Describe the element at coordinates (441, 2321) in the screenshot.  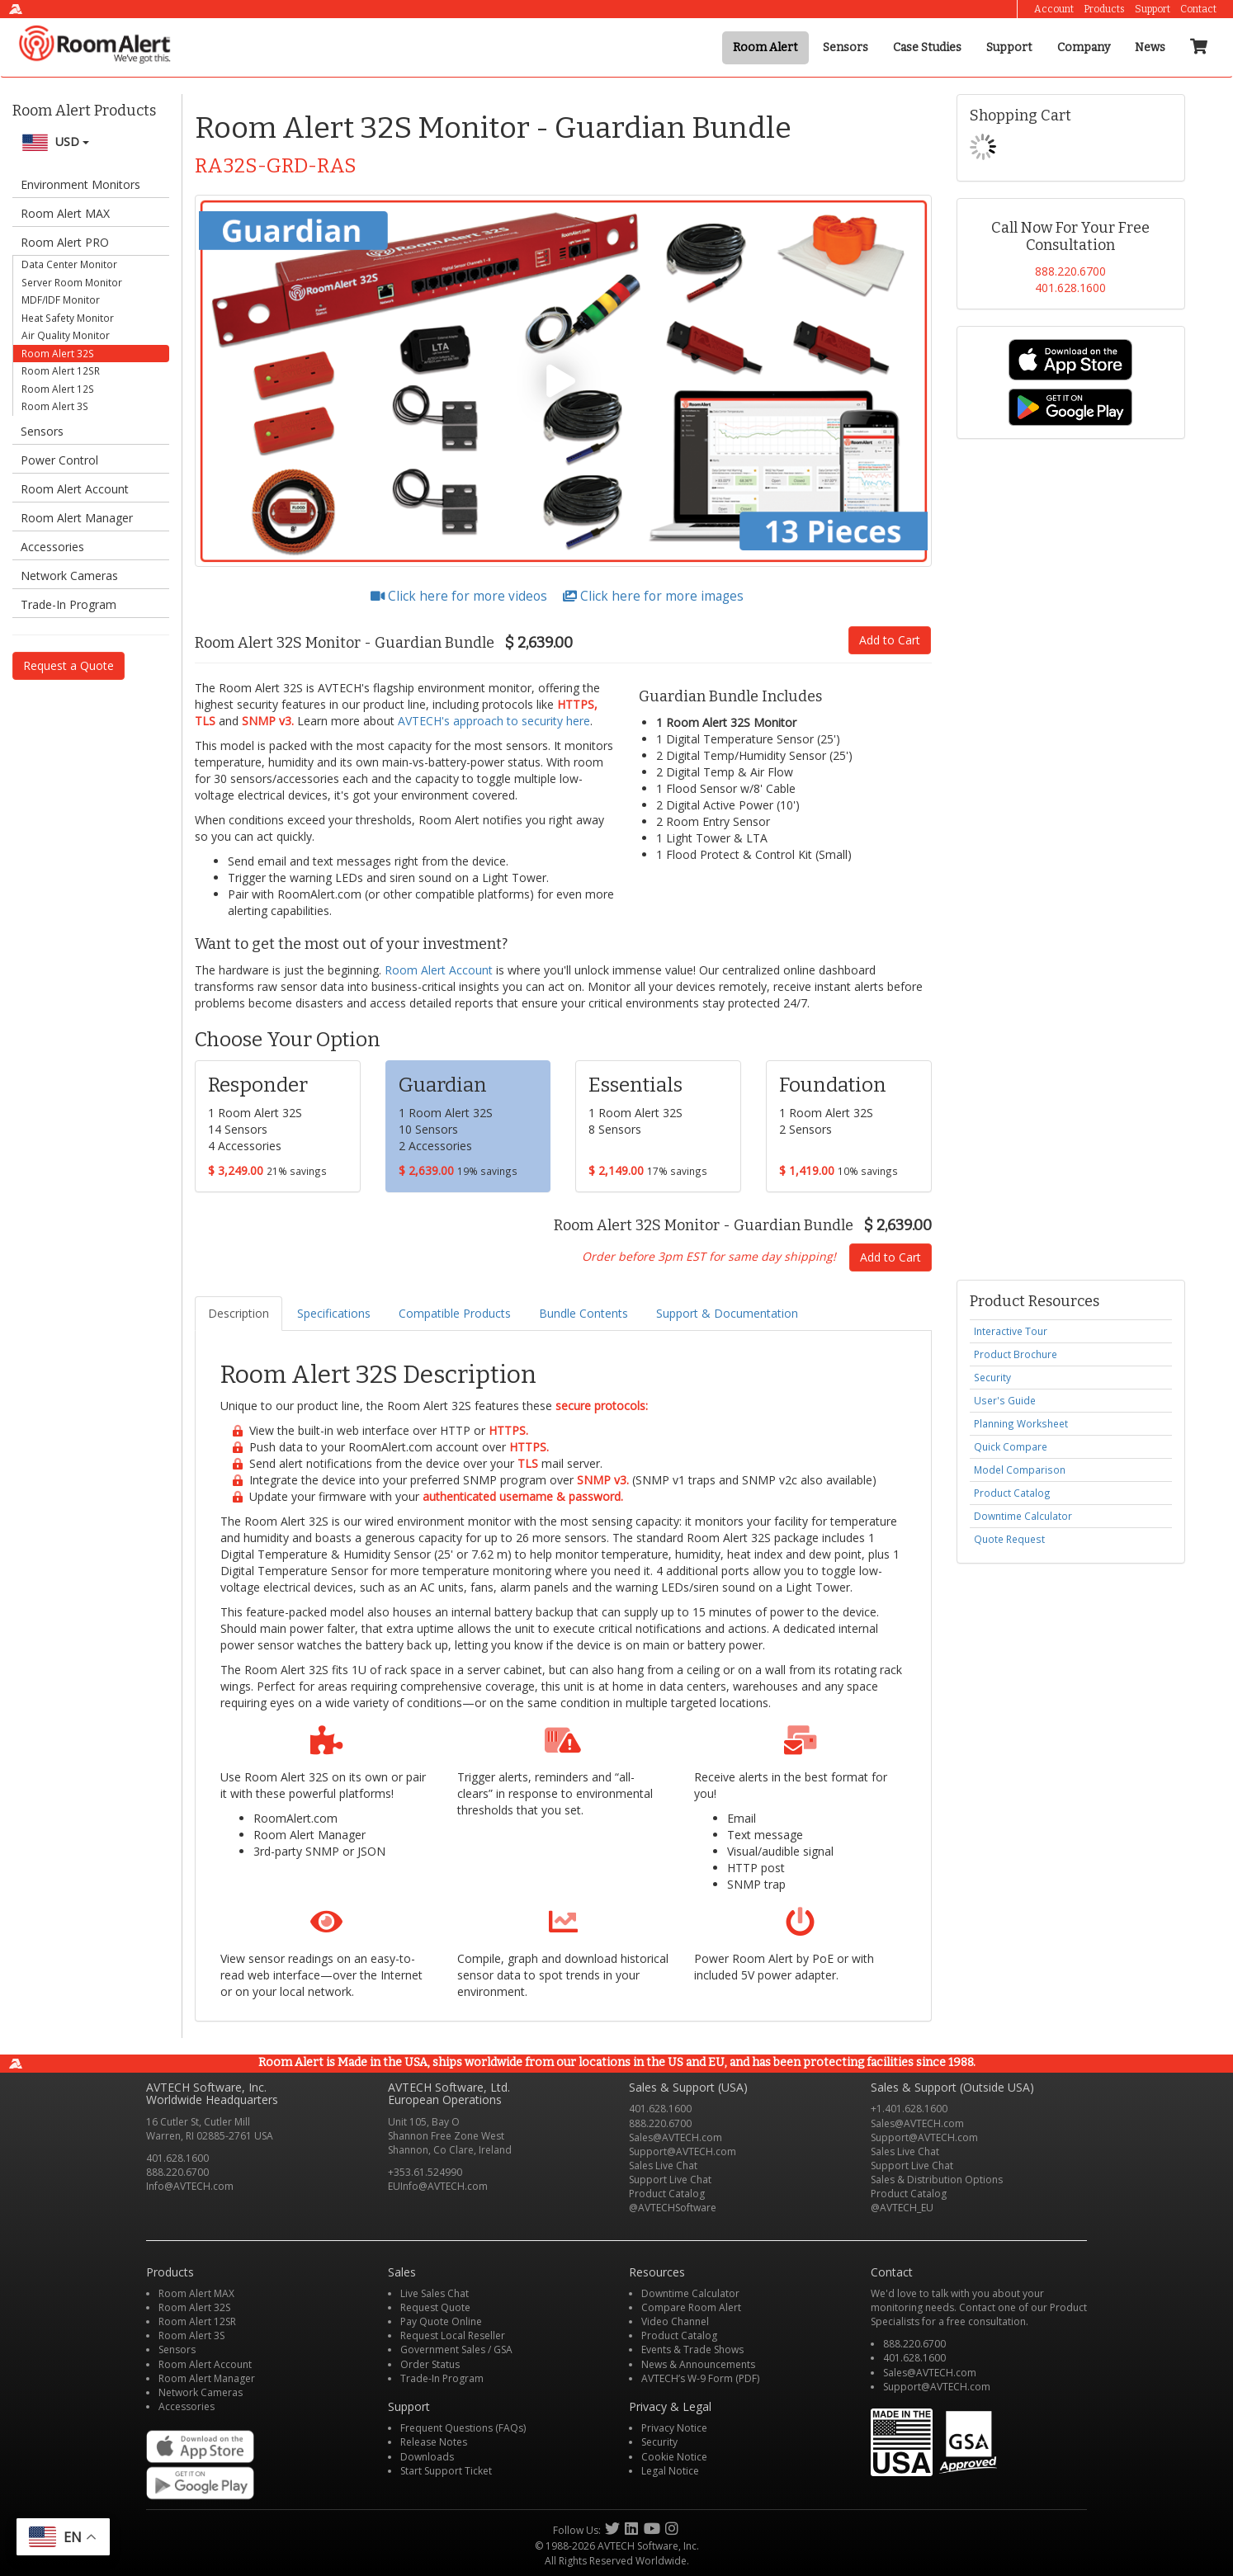
I see `Pay Quote Online` at that location.